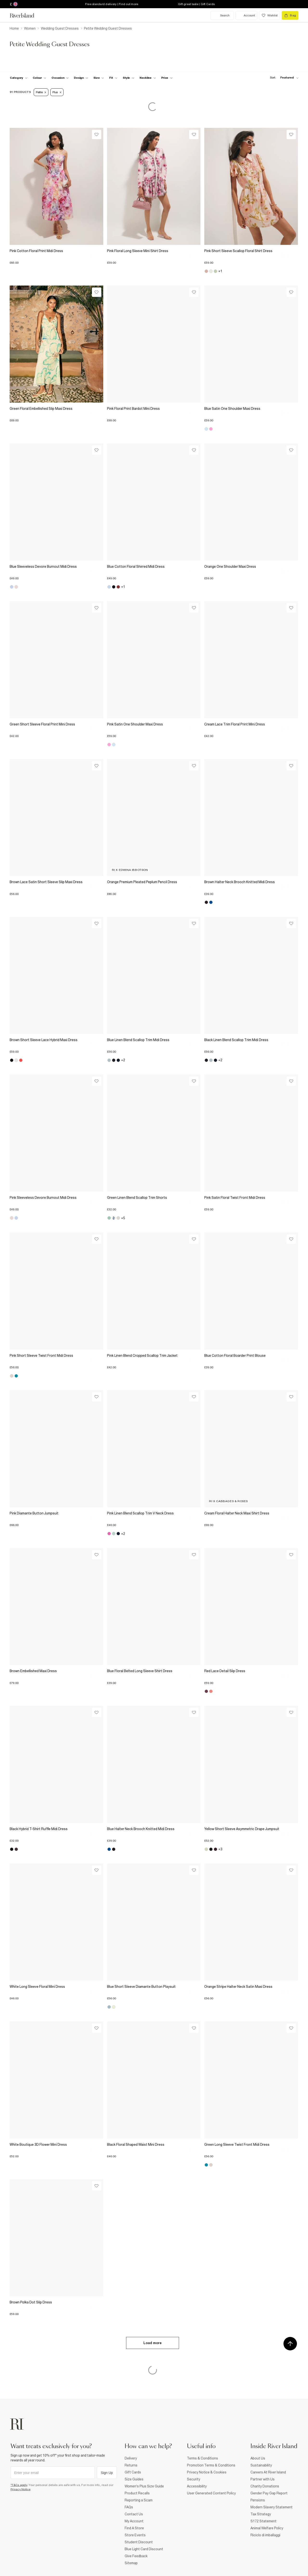 This screenshot has height=2576, width=308. Describe the element at coordinates (139, 2500) in the screenshot. I see `Reporting a Scam` at that location.